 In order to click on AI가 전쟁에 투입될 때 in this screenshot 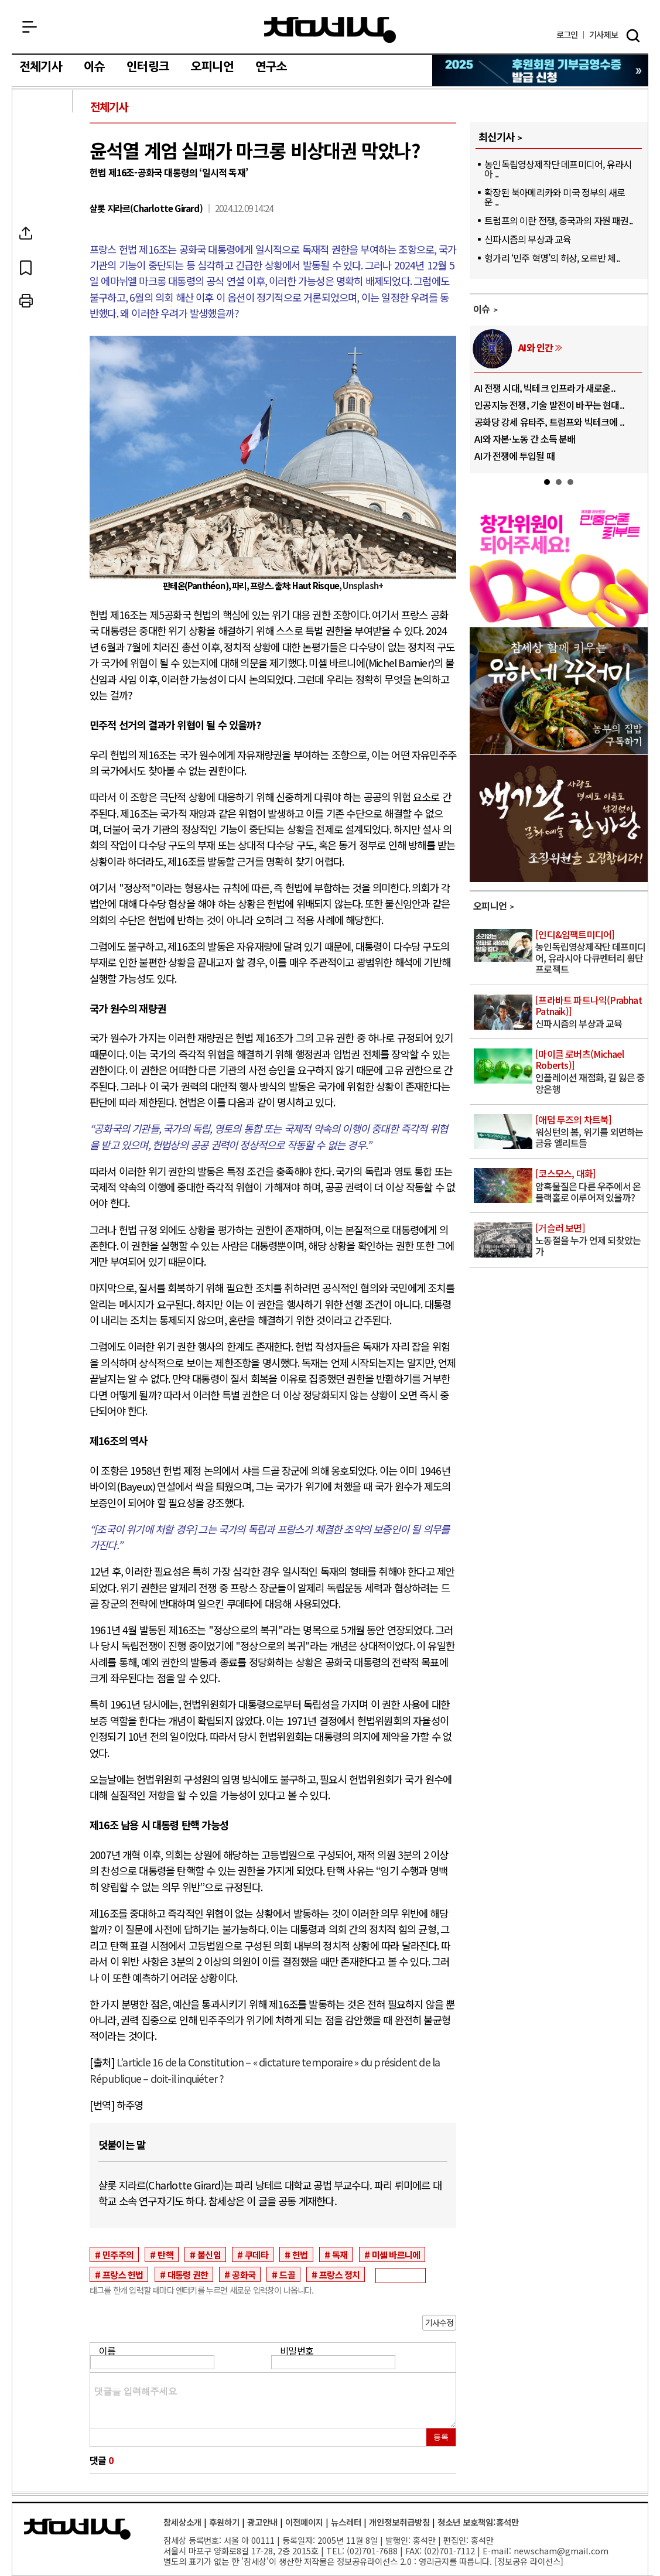, I will do `click(514, 456)`.